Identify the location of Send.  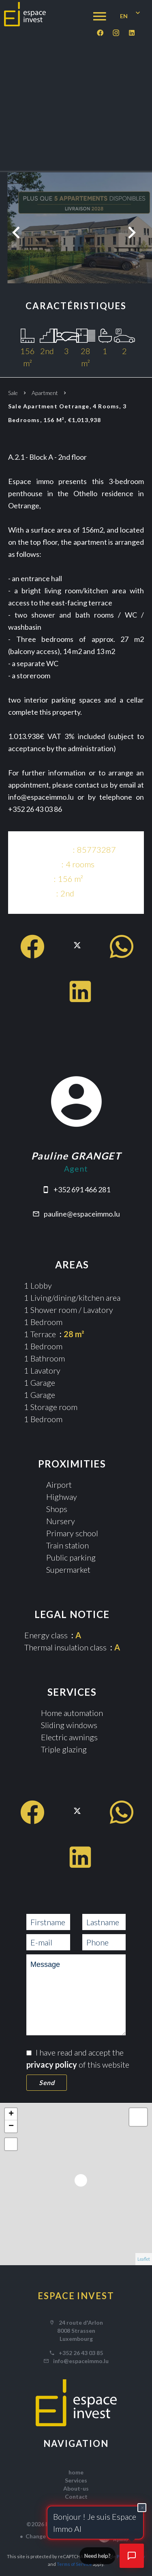
(46, 2082).